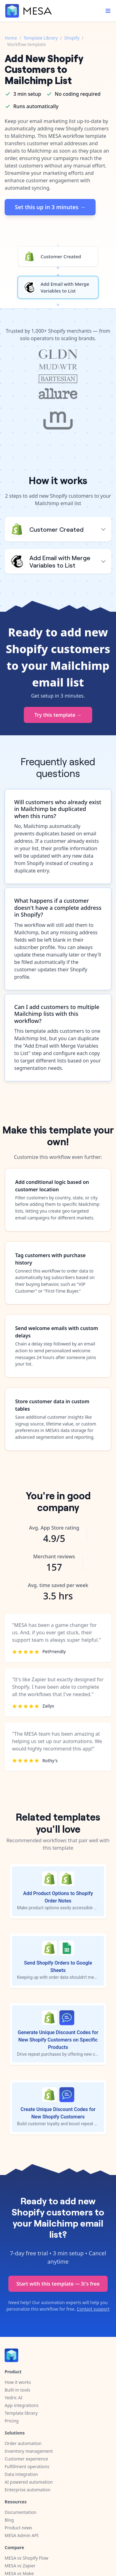 The height and width of the screenshot is (2576, 116). Describe the element at coordinates (93, 2309) in the screenshot. I see `Contact support` at that location.